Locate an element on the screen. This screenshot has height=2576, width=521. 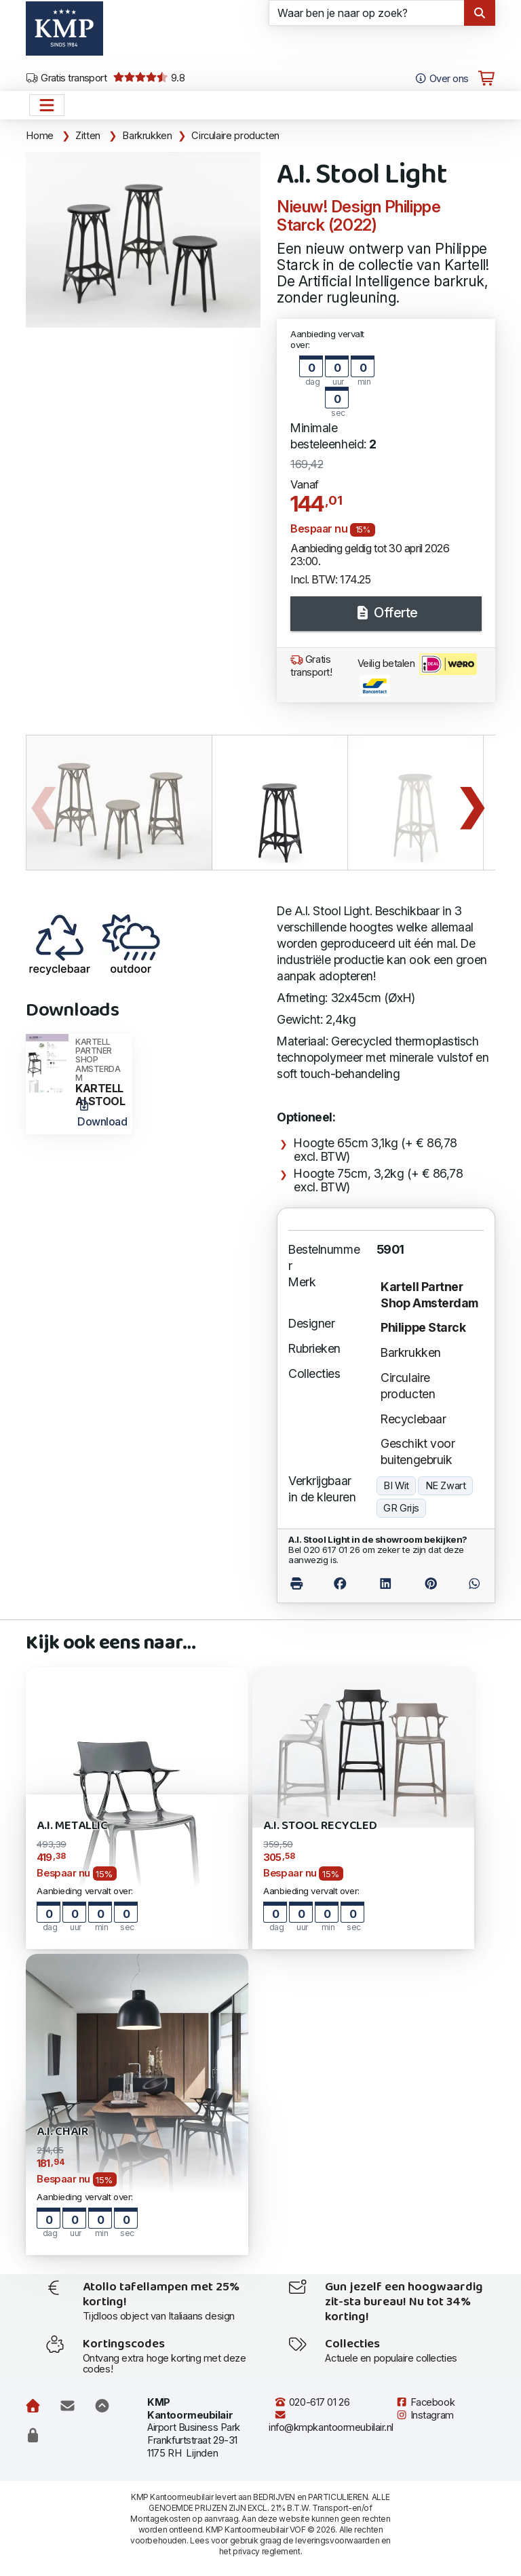
Barkrukken is located at coordinates (147, 136).